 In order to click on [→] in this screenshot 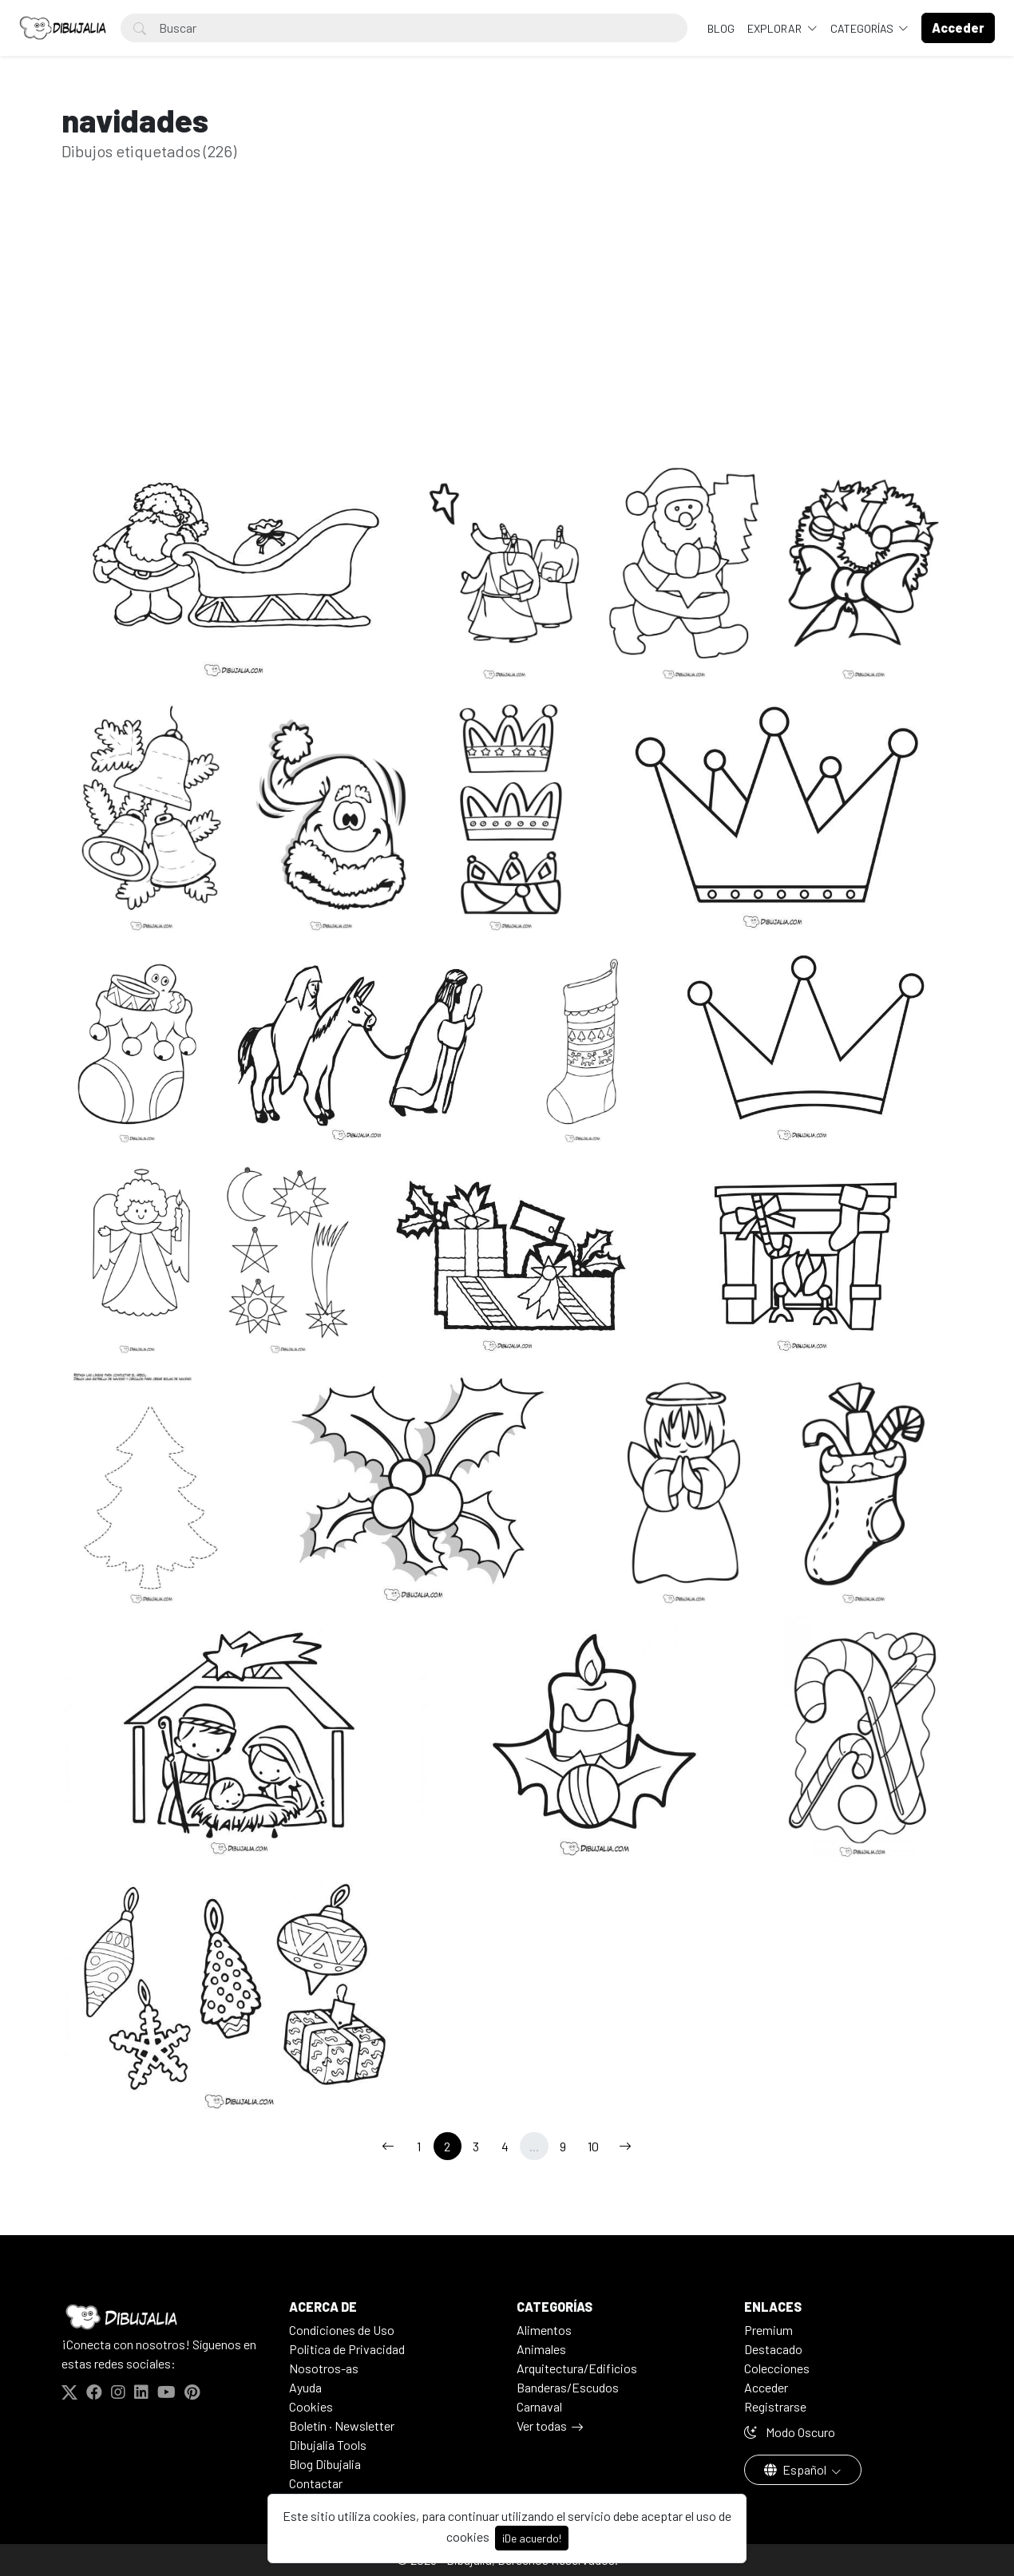, I will do `click(625, 2146)`.